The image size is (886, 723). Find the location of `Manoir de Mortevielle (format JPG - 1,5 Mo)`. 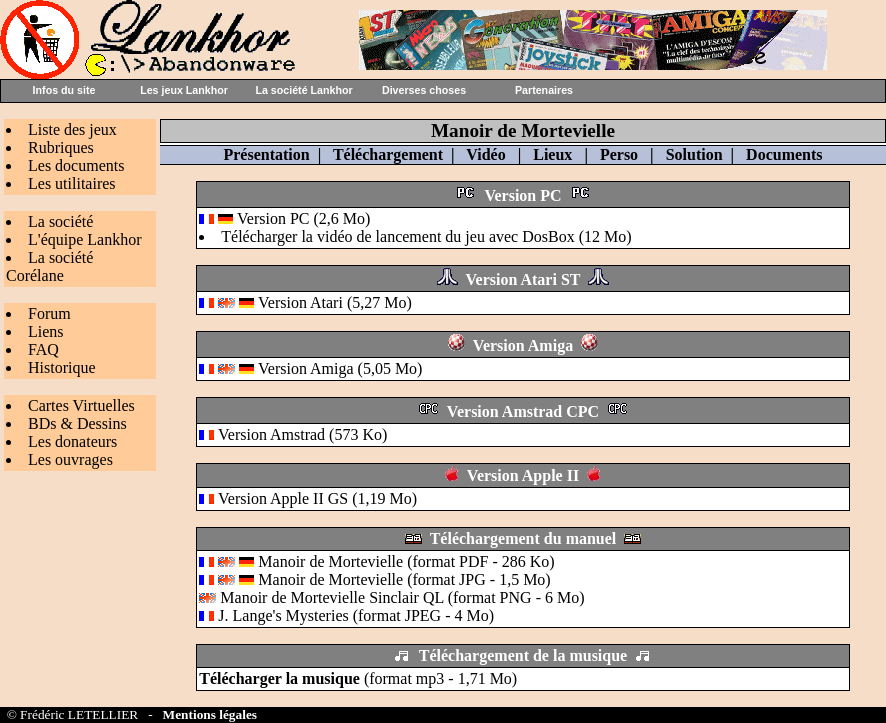

Manoir de Mortevielle (format JPG - 1,5 Mo) is located at coordinates (374, 579).